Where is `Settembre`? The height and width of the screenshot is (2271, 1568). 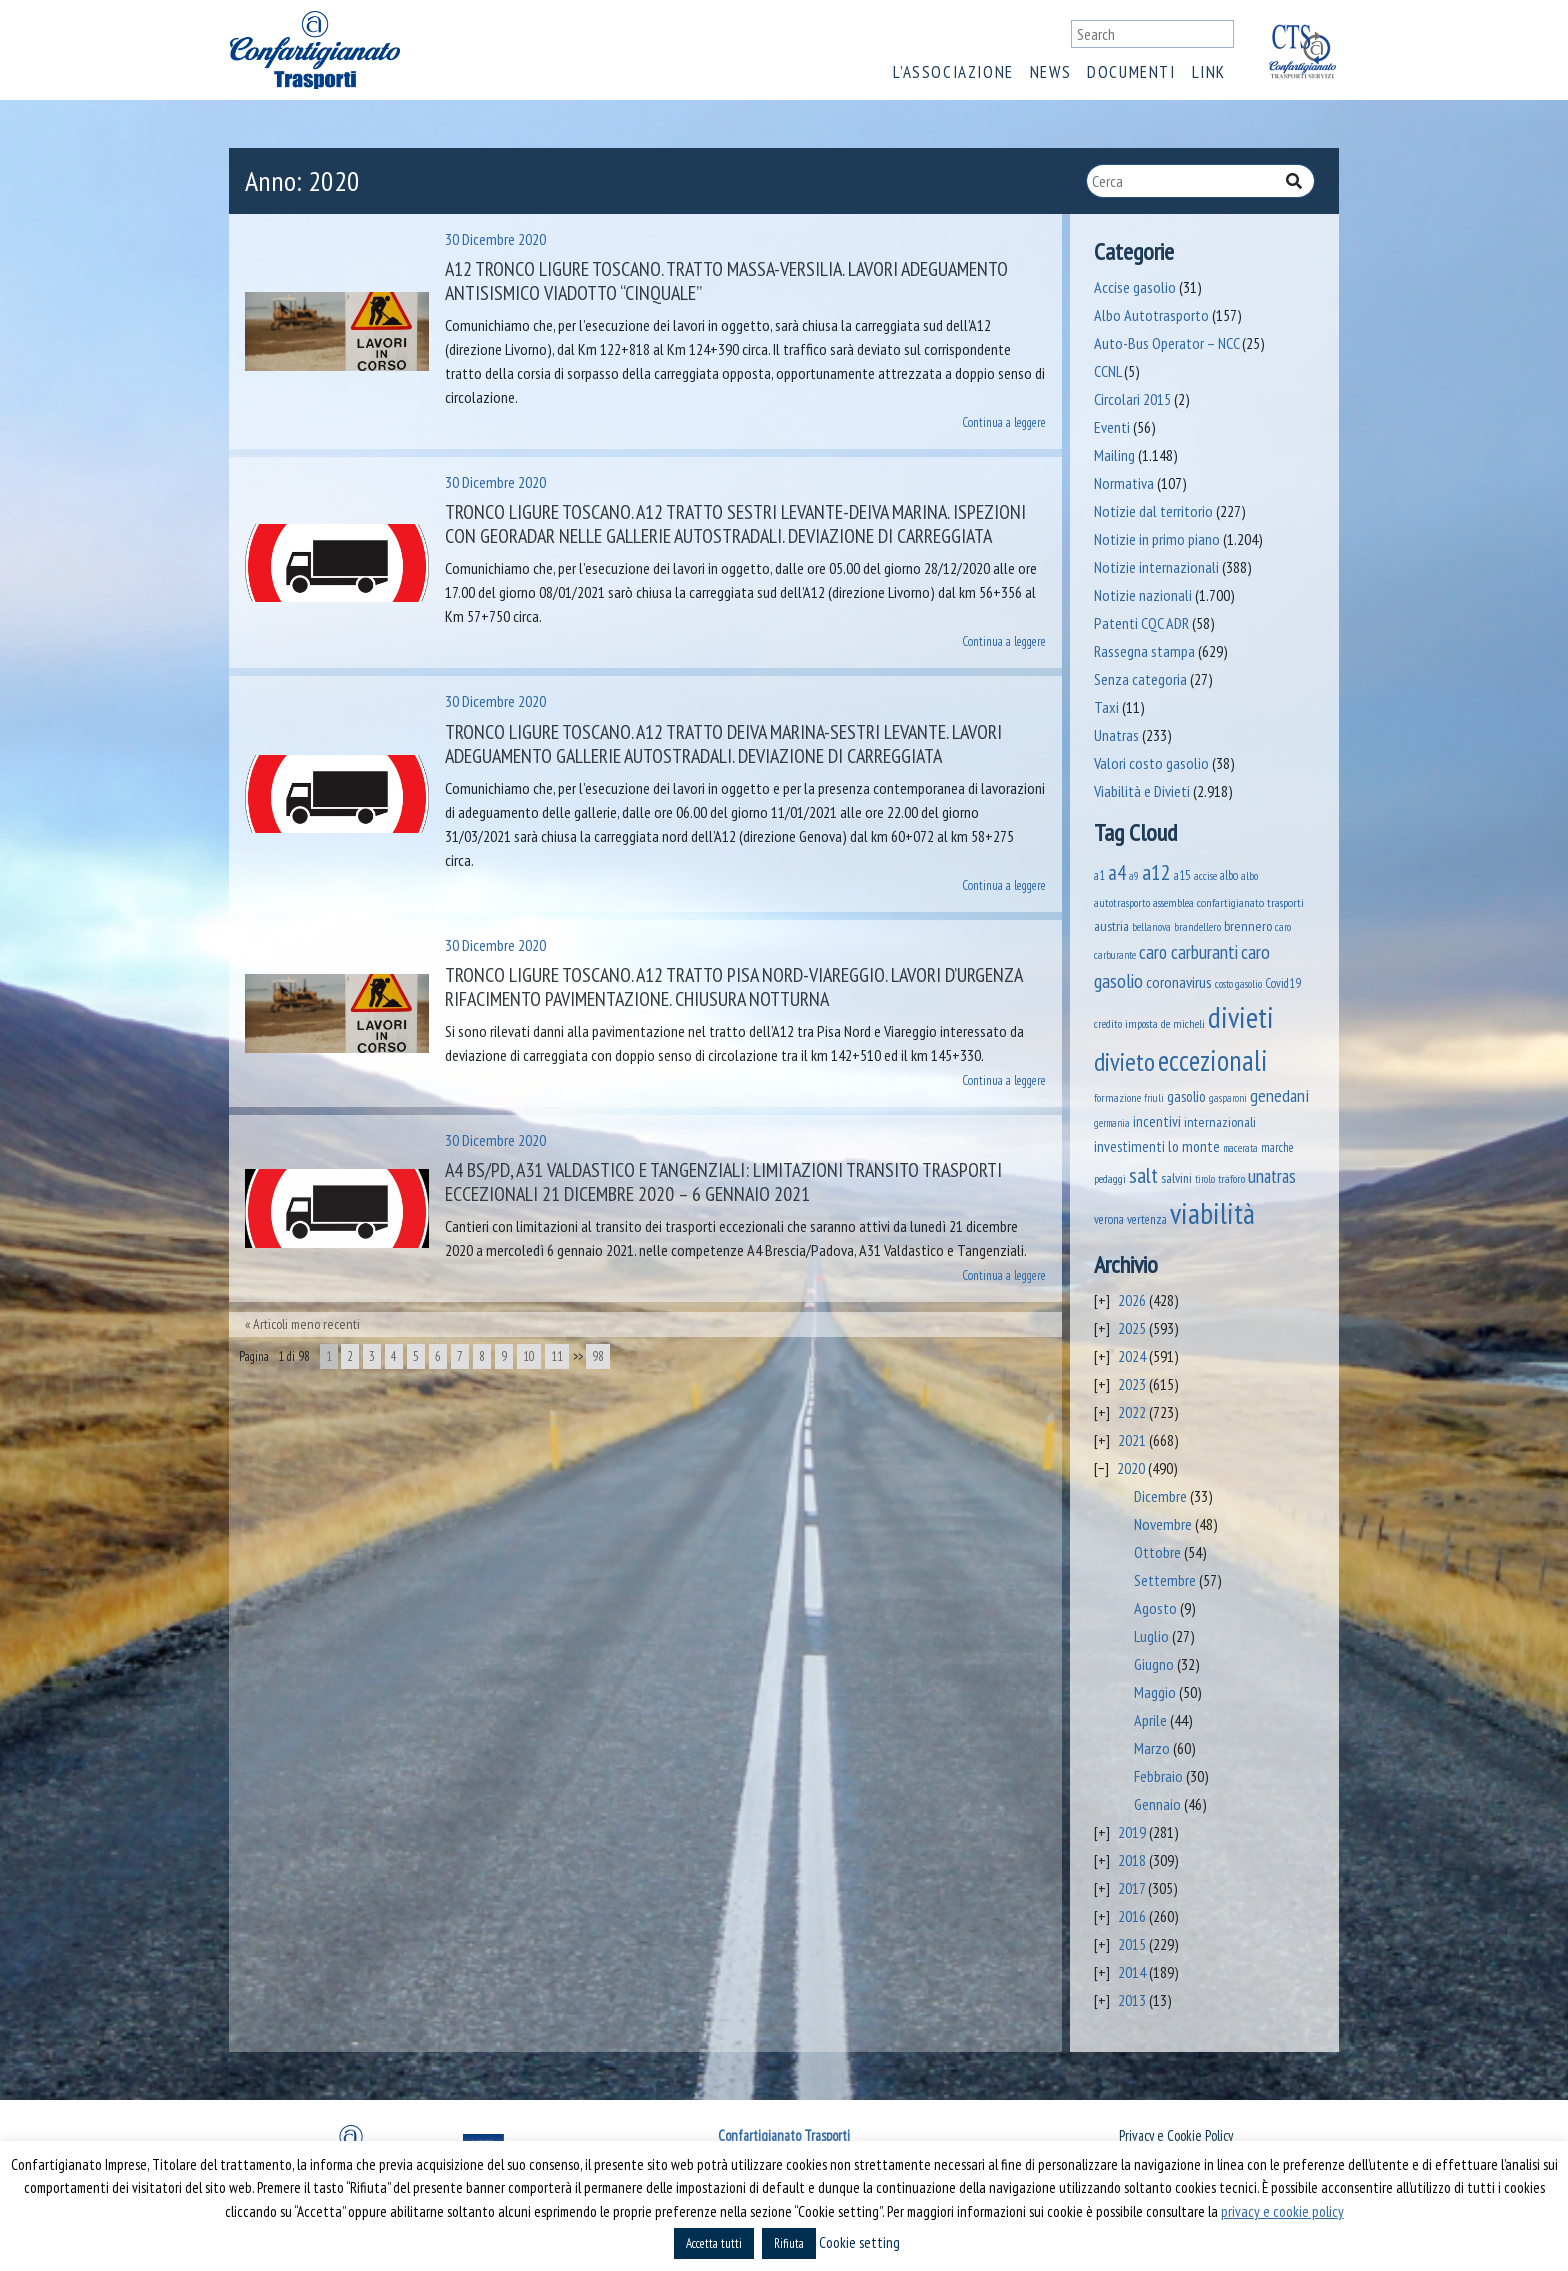
Settembre is located at coordinates (1165, 1580).